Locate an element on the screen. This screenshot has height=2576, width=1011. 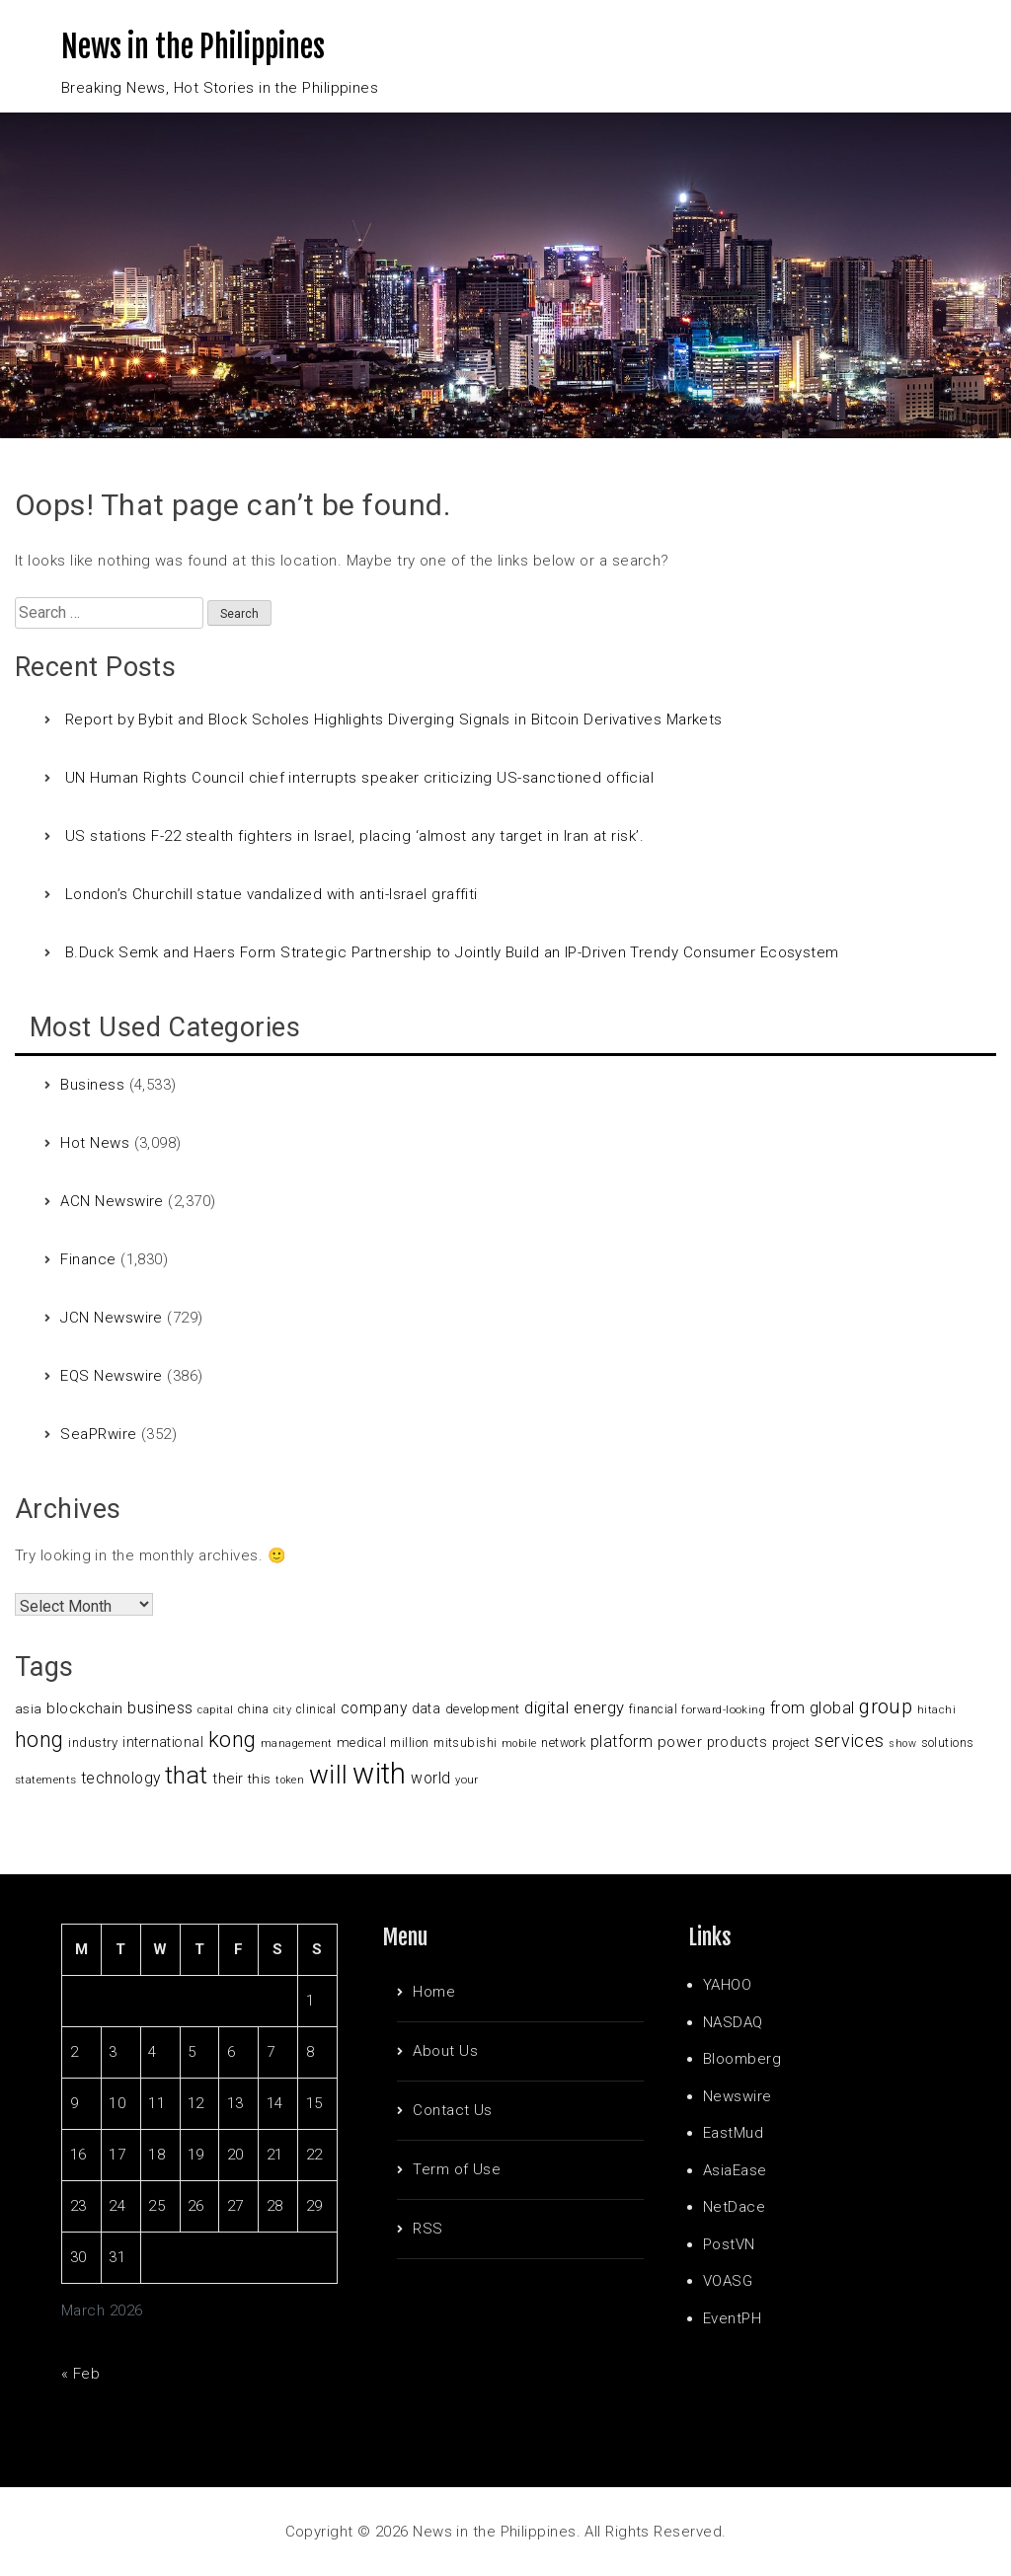
Hot News is located at coordinates (94, 1143).